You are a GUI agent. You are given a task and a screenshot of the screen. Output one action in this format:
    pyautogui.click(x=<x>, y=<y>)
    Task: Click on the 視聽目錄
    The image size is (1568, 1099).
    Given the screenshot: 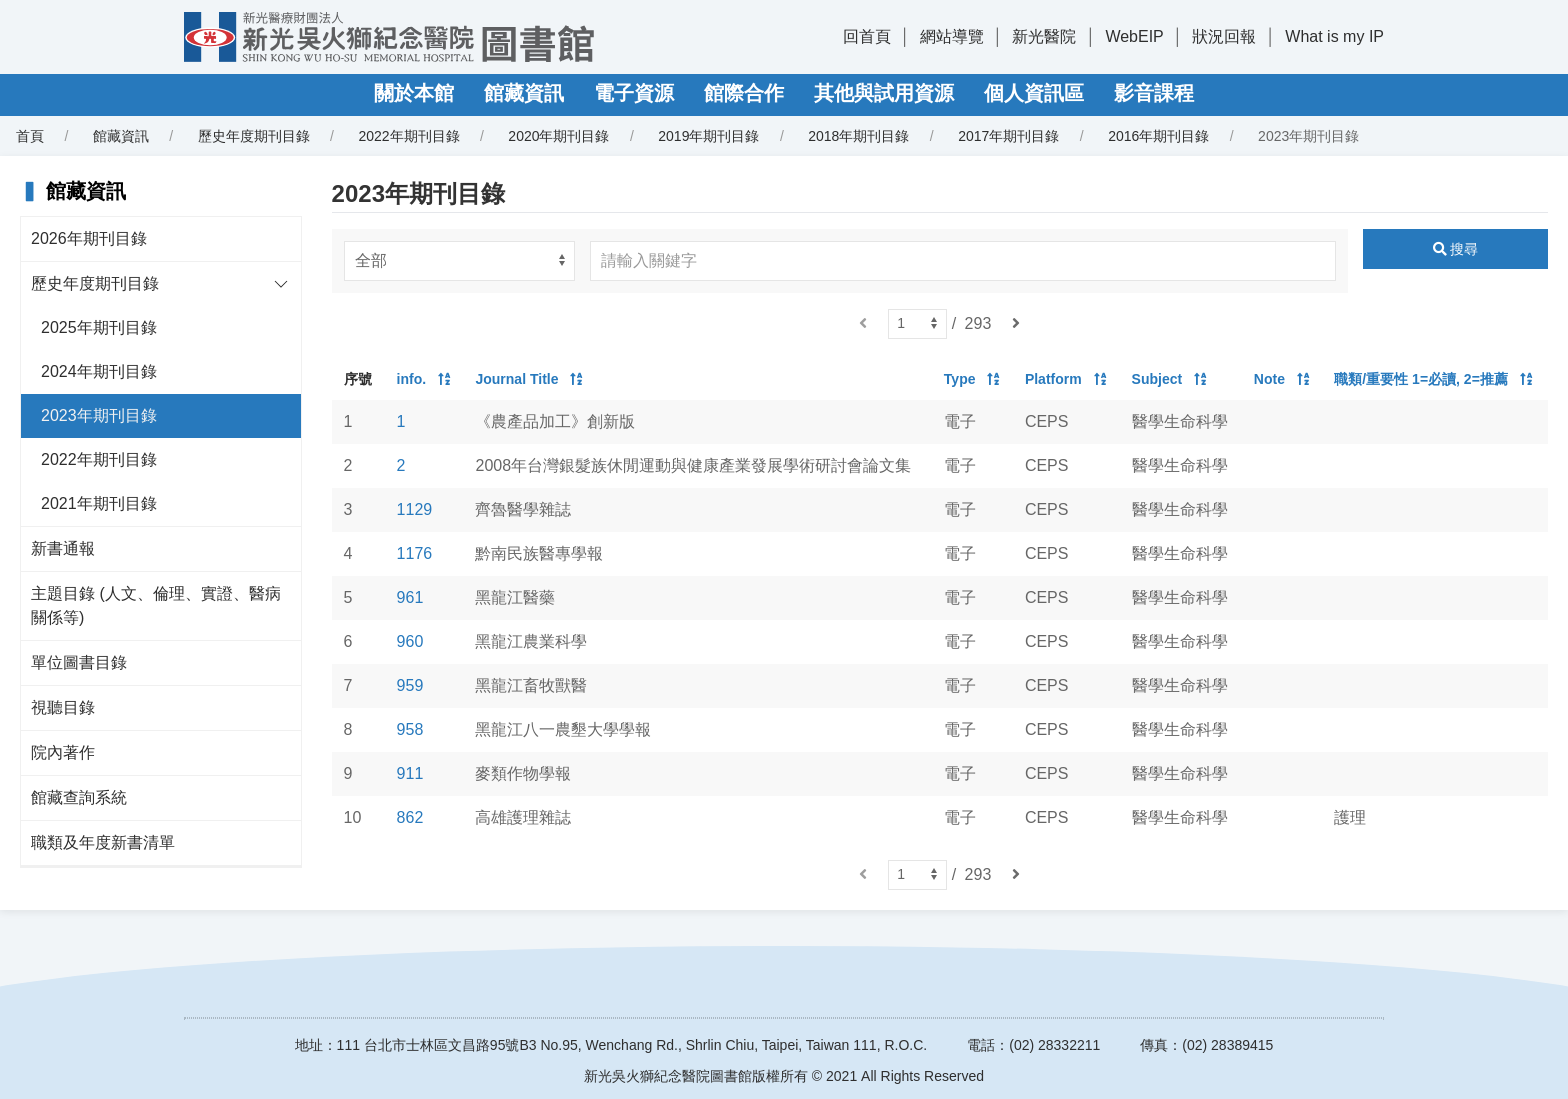 What is the action you would take?
    pyautogui.click(x=63, y=707)
    